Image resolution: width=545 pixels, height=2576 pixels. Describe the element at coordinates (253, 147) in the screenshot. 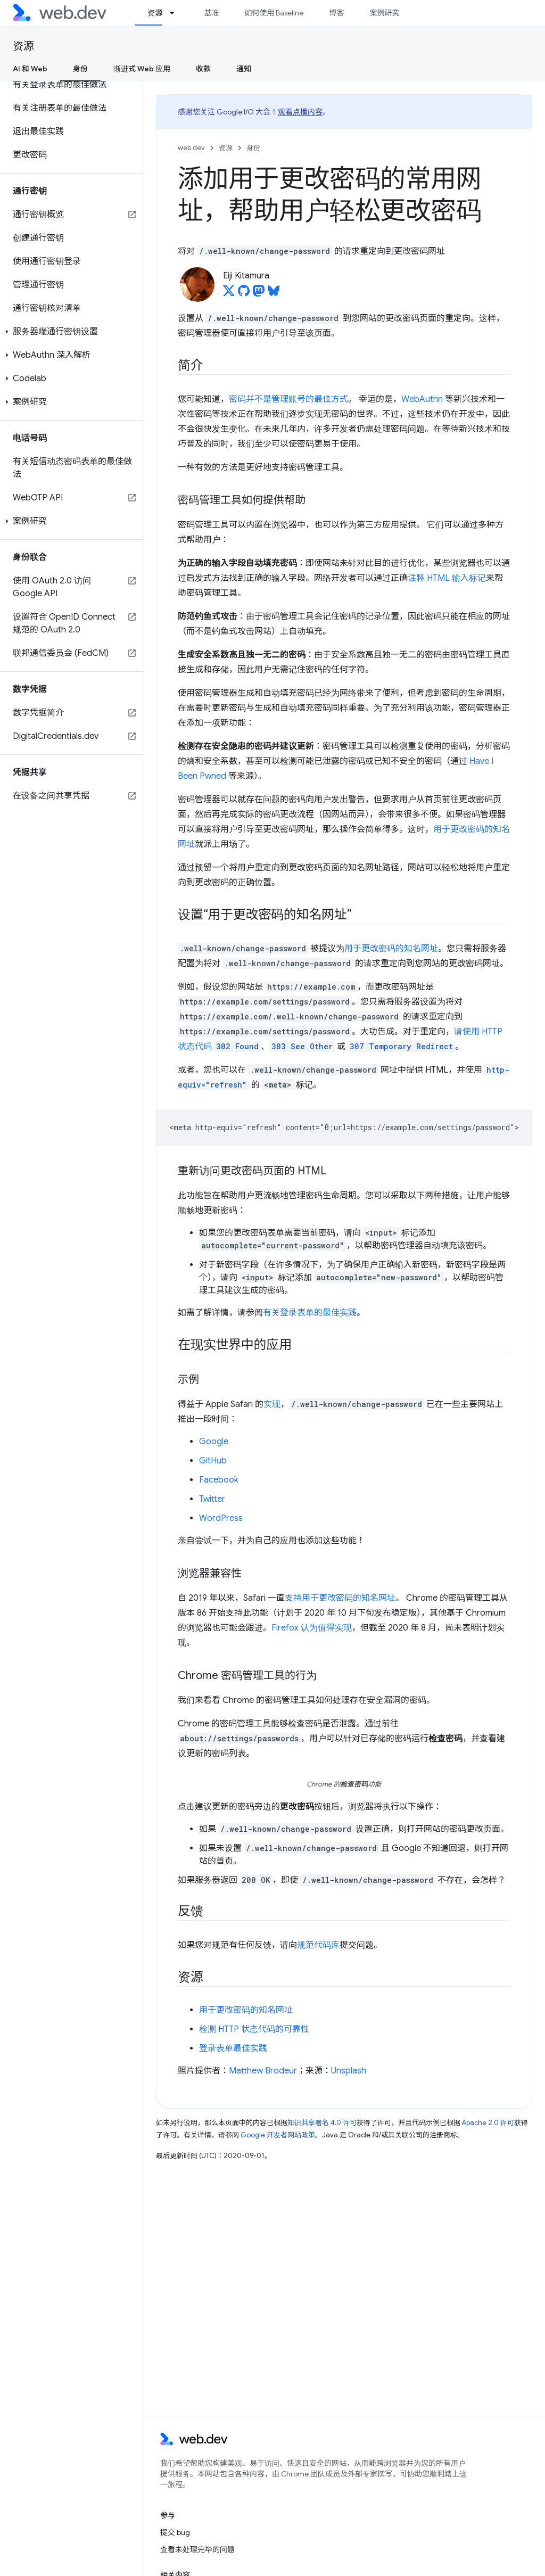

I see `身份` at that location.